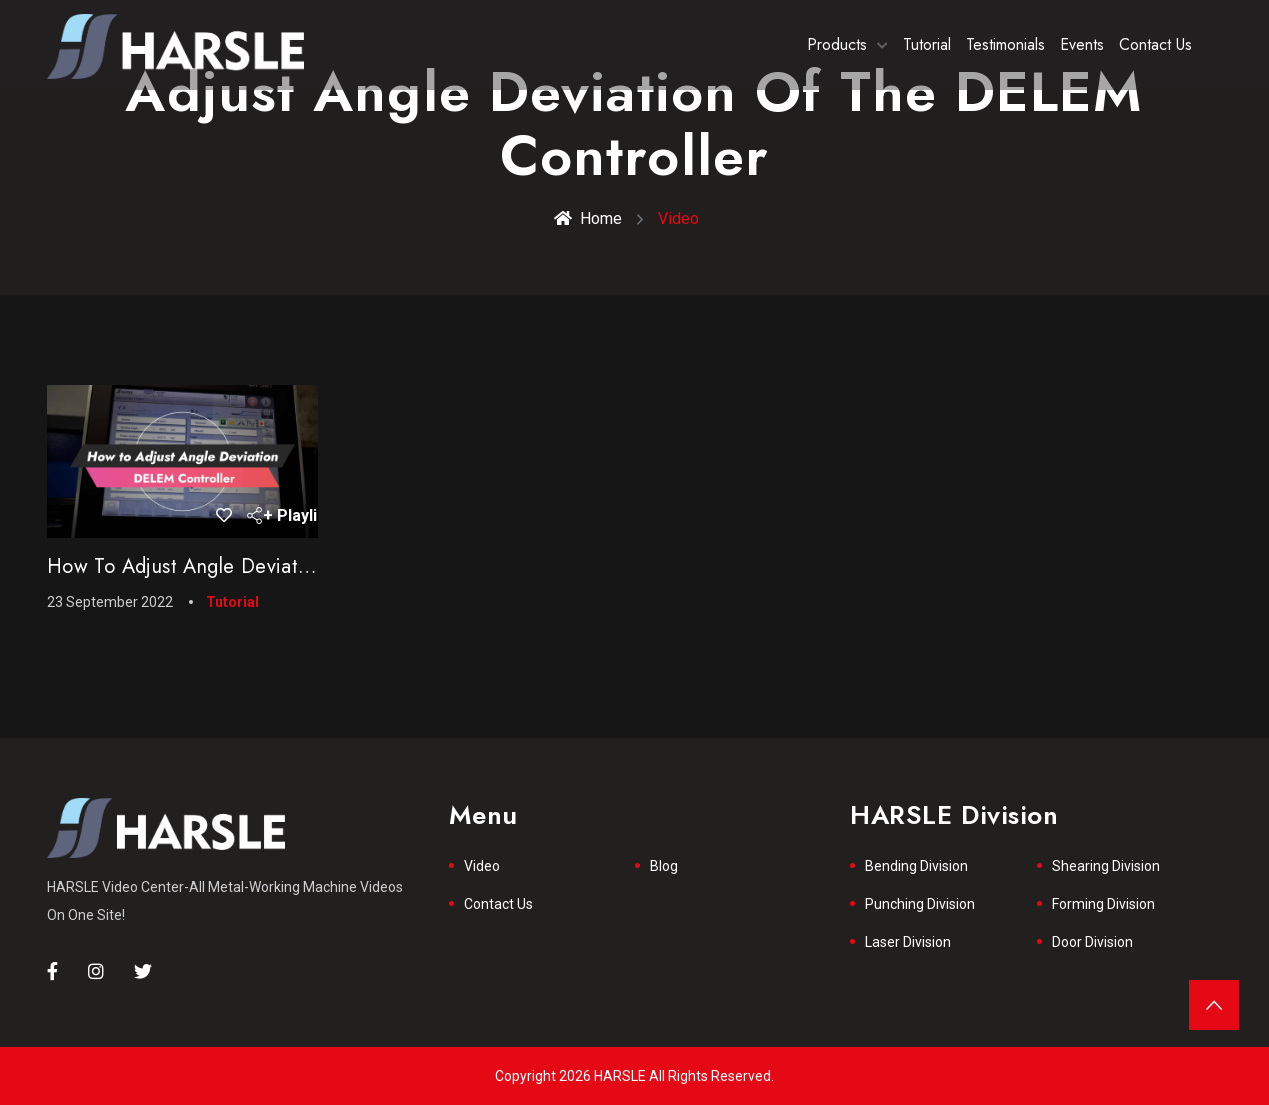 Image resolution: width=1269 pixels, height=1105 pixels. What do you see at coordinates (927, 44) in the screenshot?
I see `Tutorial` at bounding box center [927, 44].